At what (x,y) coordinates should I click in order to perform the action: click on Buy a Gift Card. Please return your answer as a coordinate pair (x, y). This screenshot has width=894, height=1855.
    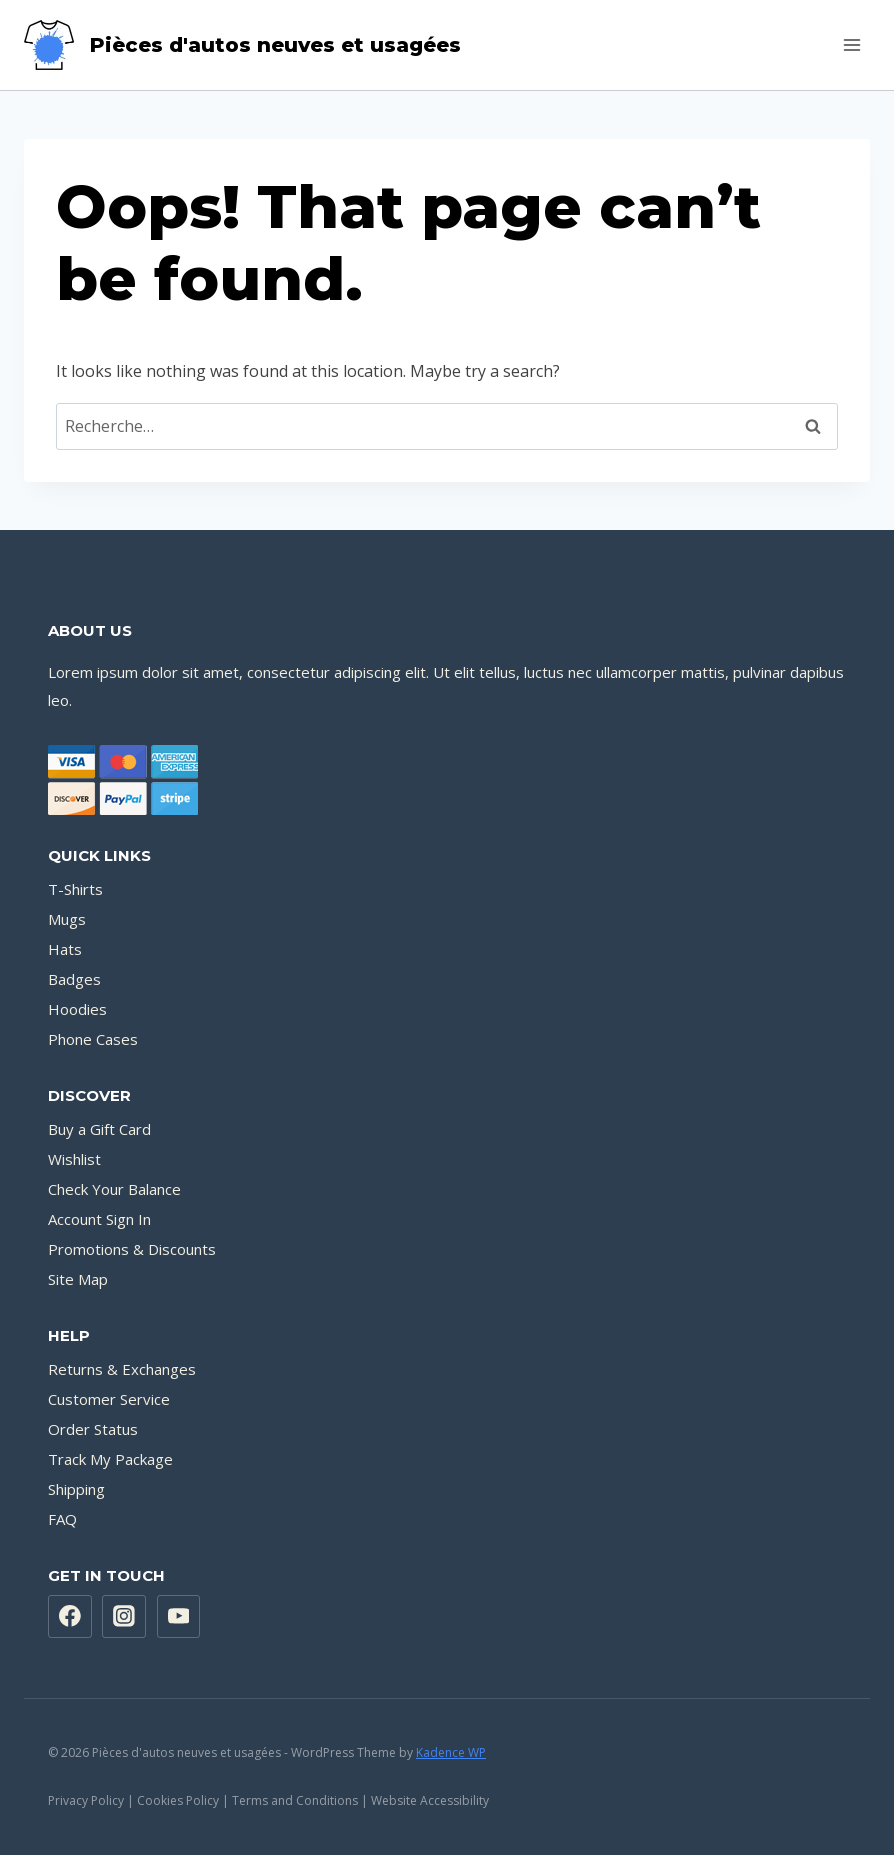
    Looking at the image, I should click on (99, 1129).